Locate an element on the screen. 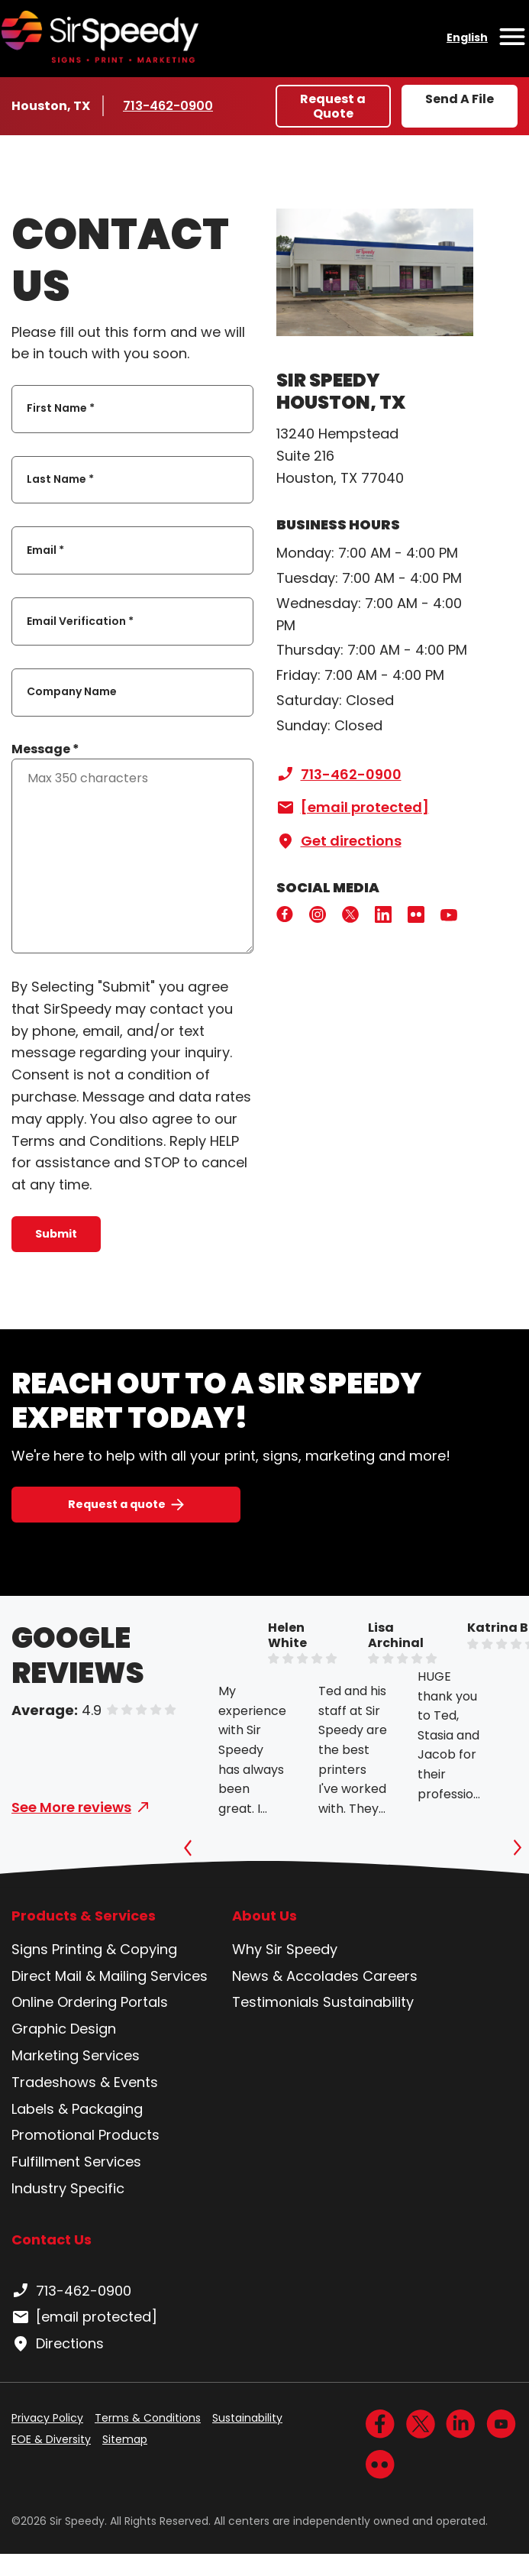 The height and width of the screenshot is (2576, 529). Signs is located at coordinates (29, 1949).